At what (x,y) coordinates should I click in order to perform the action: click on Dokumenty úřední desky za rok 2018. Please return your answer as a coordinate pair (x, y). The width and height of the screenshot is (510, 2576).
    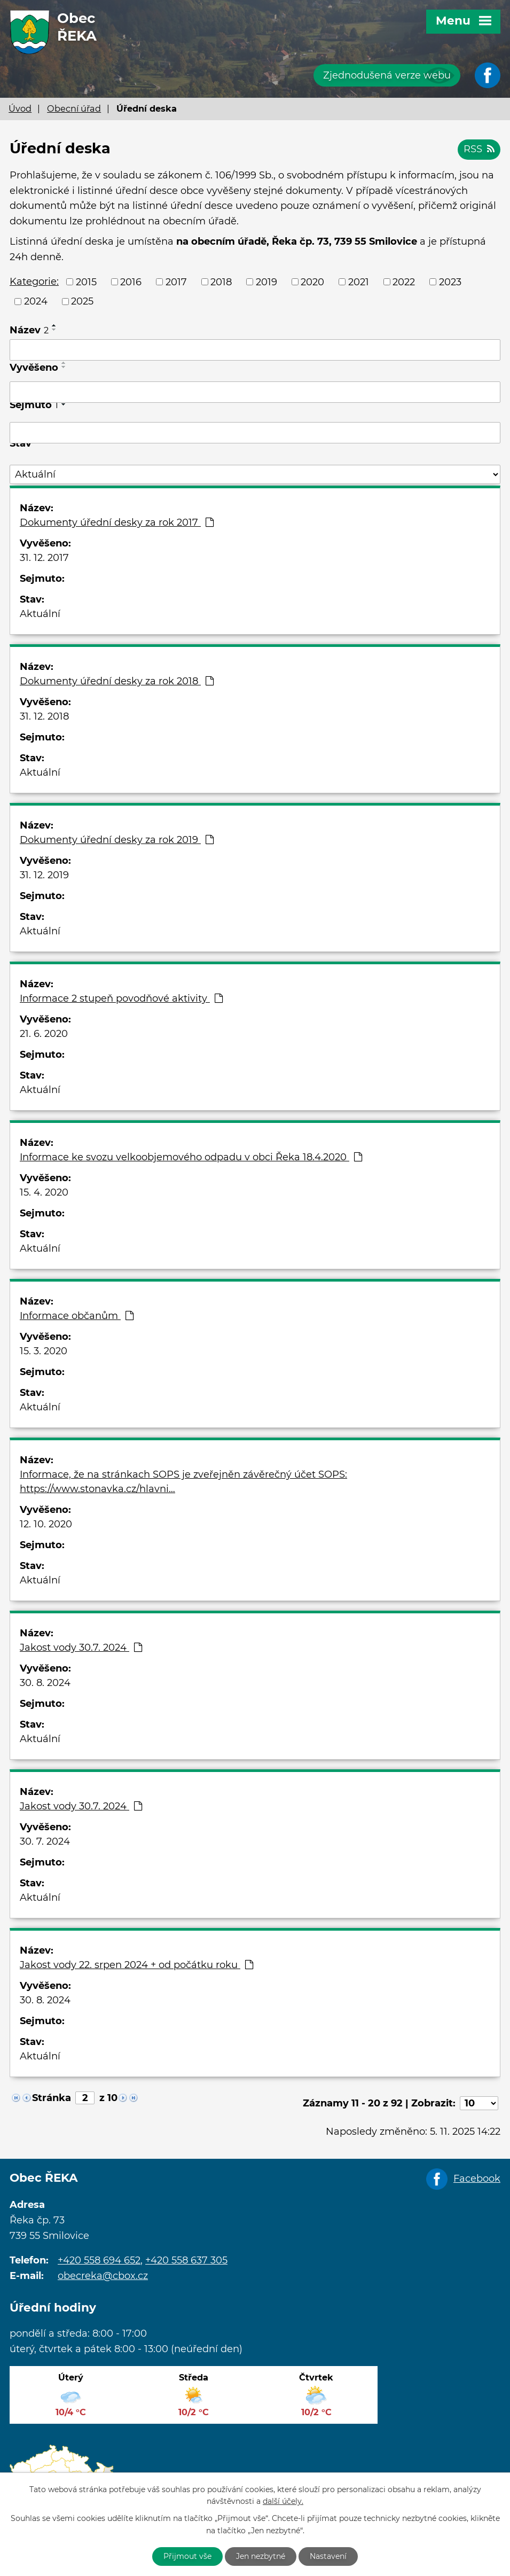
    Looking at the image, I should click on (117, 681).